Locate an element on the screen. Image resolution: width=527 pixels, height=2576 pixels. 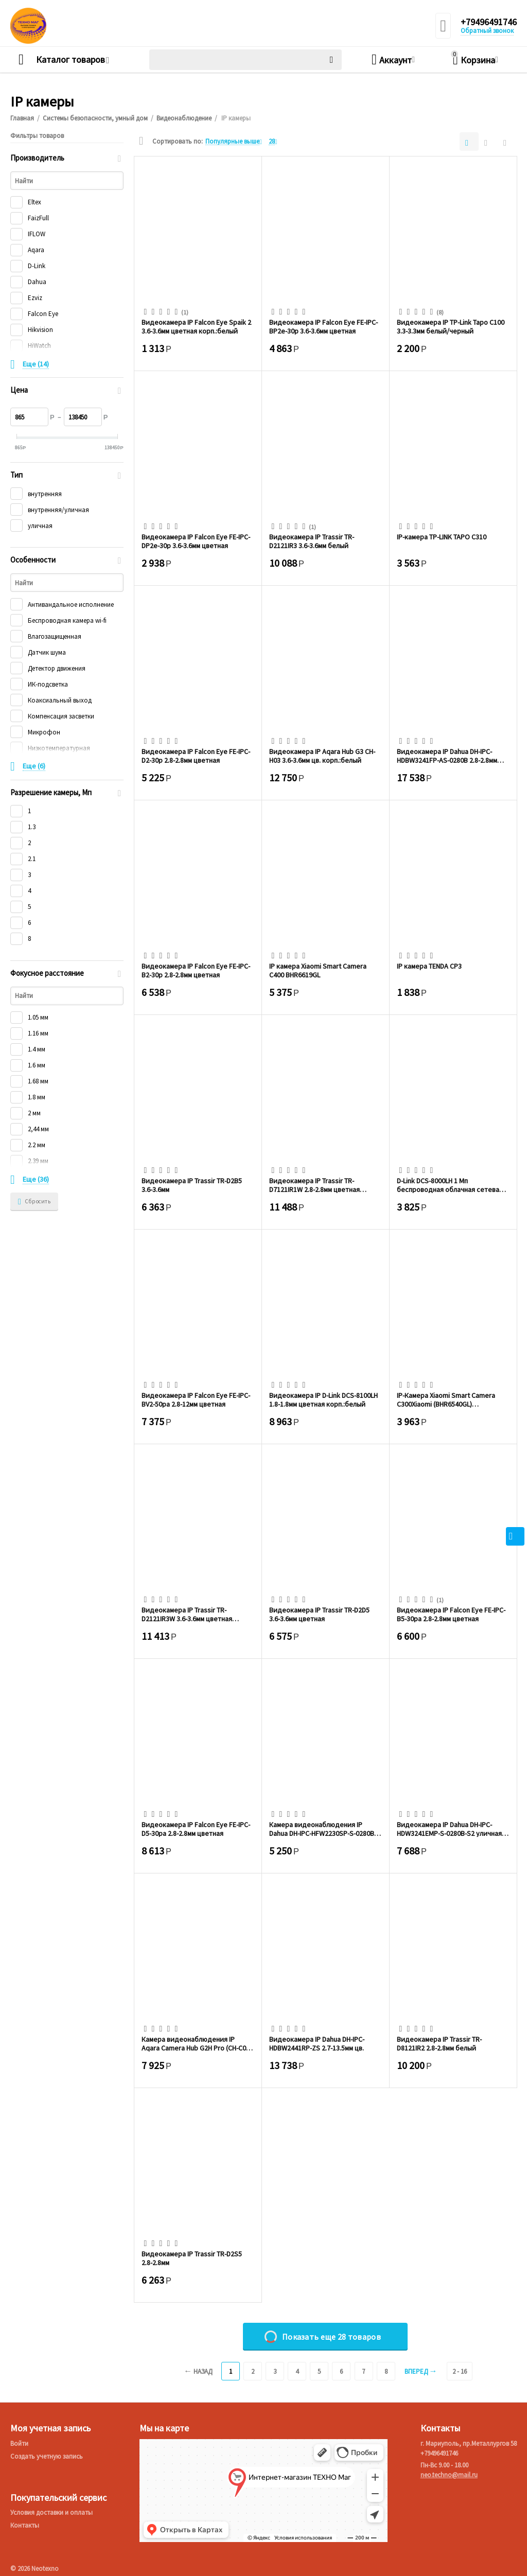
Видеокамера IP Aqara Hub G3 CH-H03 3.6-3.6мм цв. корп.:белый is located at coordinates (322, 755).